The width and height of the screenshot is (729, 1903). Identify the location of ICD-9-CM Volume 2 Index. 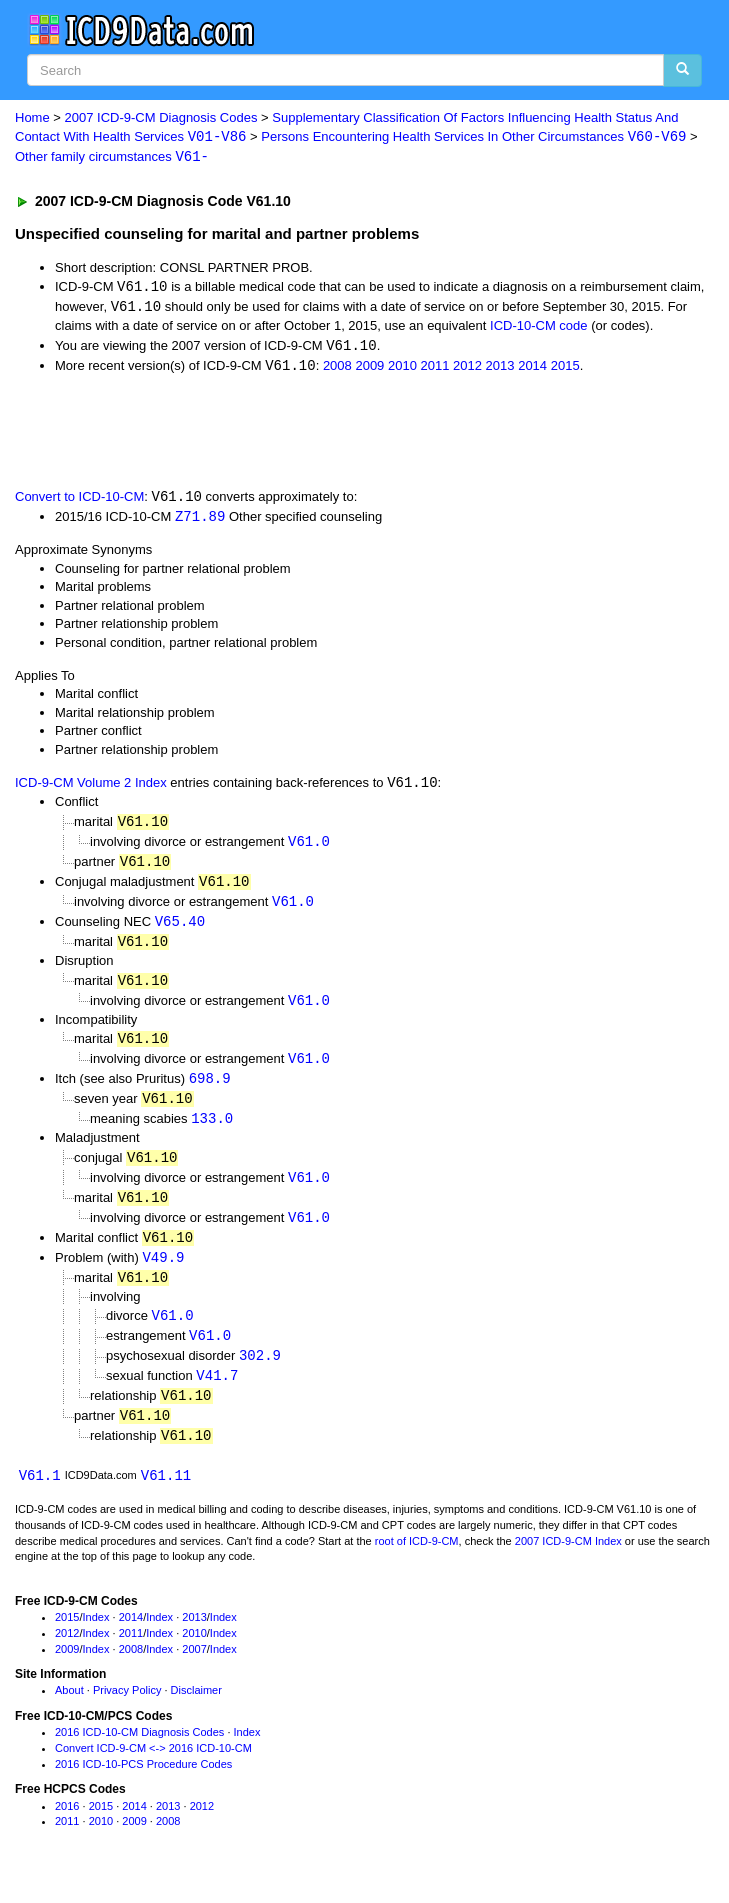
(91, 788).